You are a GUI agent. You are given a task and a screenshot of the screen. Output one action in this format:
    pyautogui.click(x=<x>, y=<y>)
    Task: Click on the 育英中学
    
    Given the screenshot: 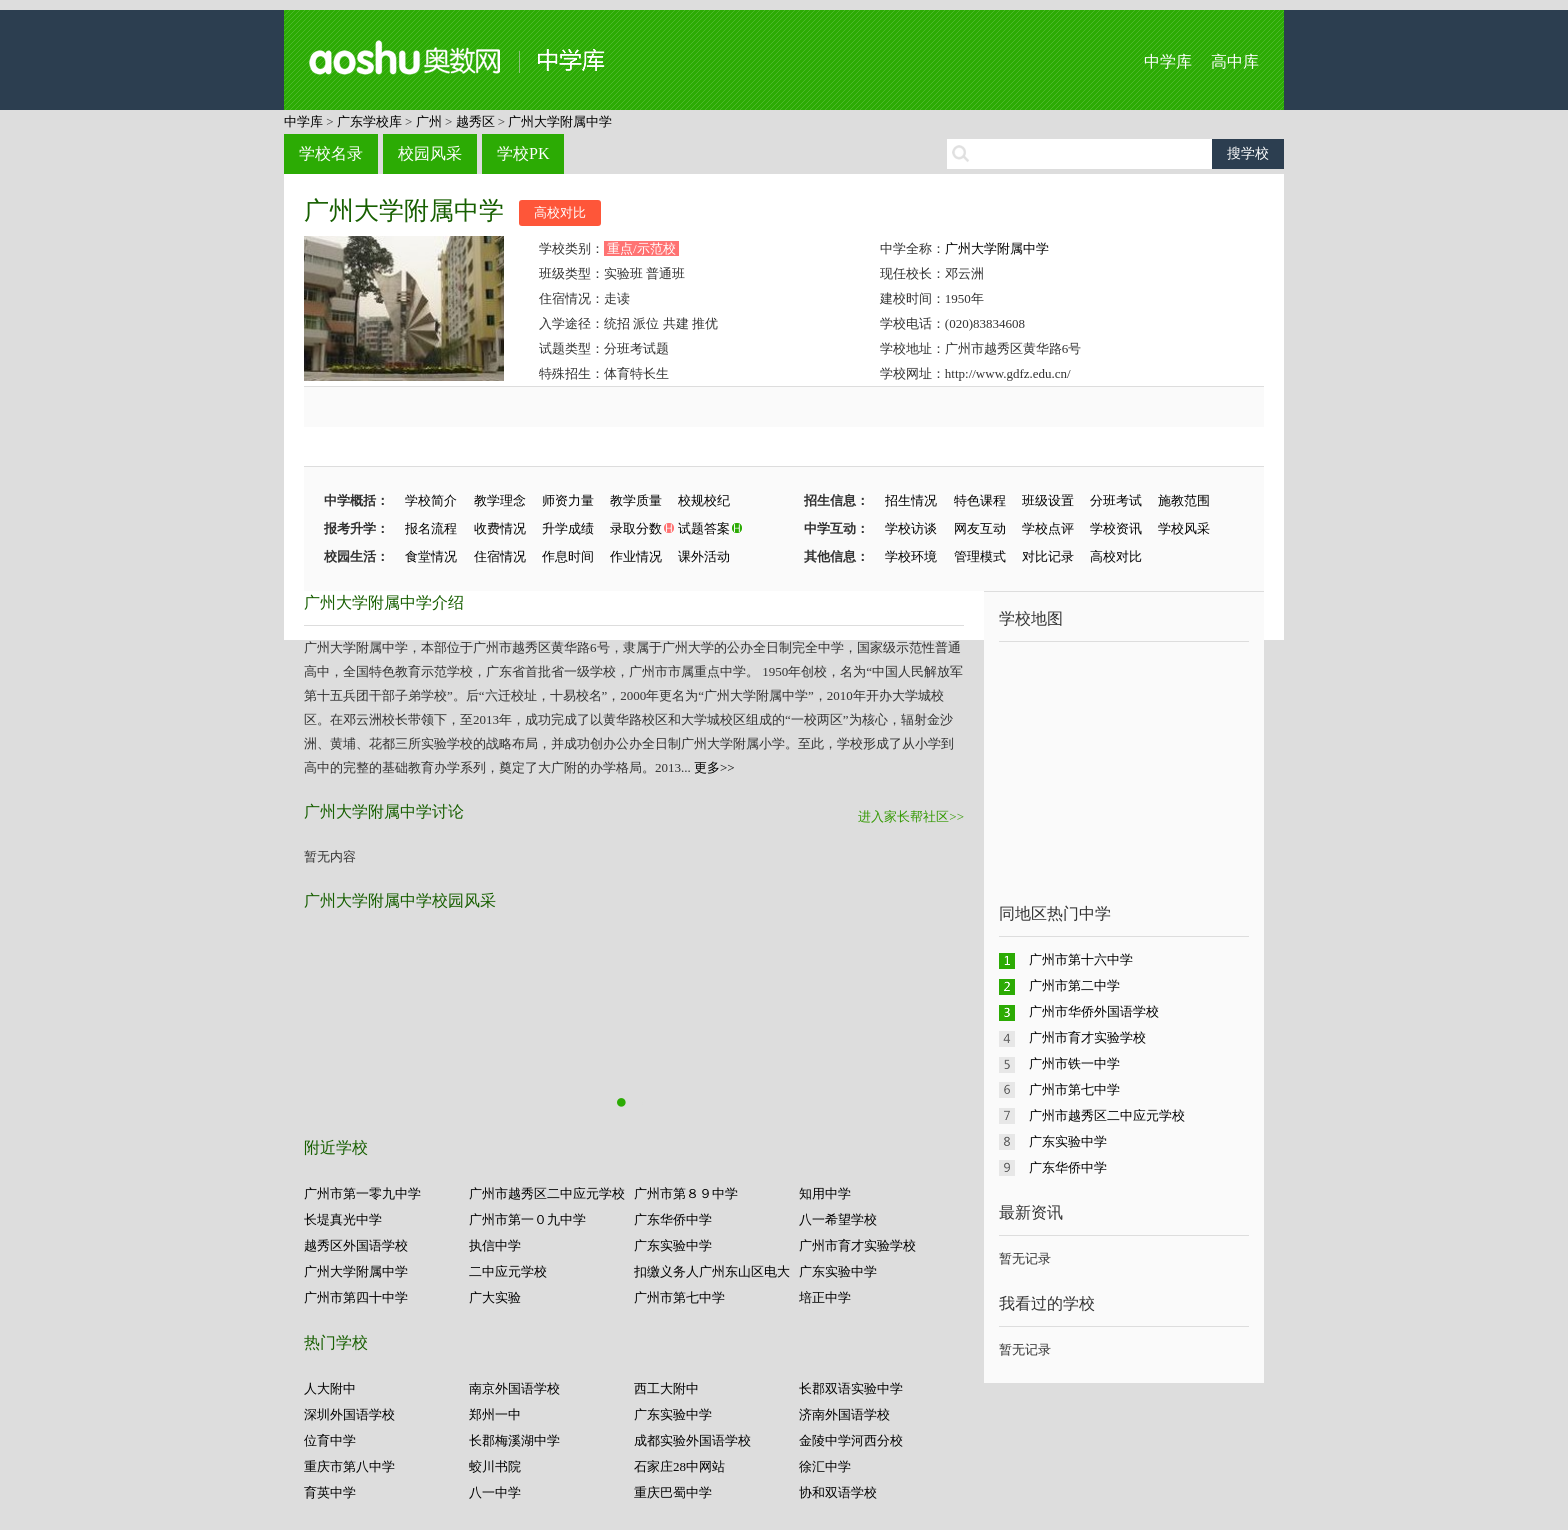 What is the action you would take?
    pyautogui.click(x=330, y=1492)
    